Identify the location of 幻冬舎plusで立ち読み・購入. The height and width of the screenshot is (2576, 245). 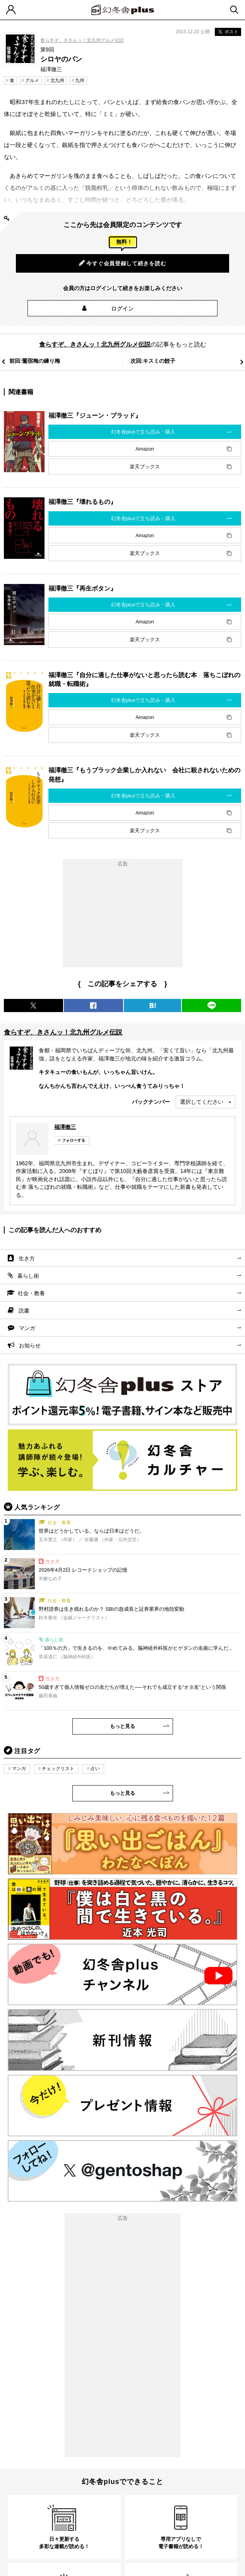
(143, 432).